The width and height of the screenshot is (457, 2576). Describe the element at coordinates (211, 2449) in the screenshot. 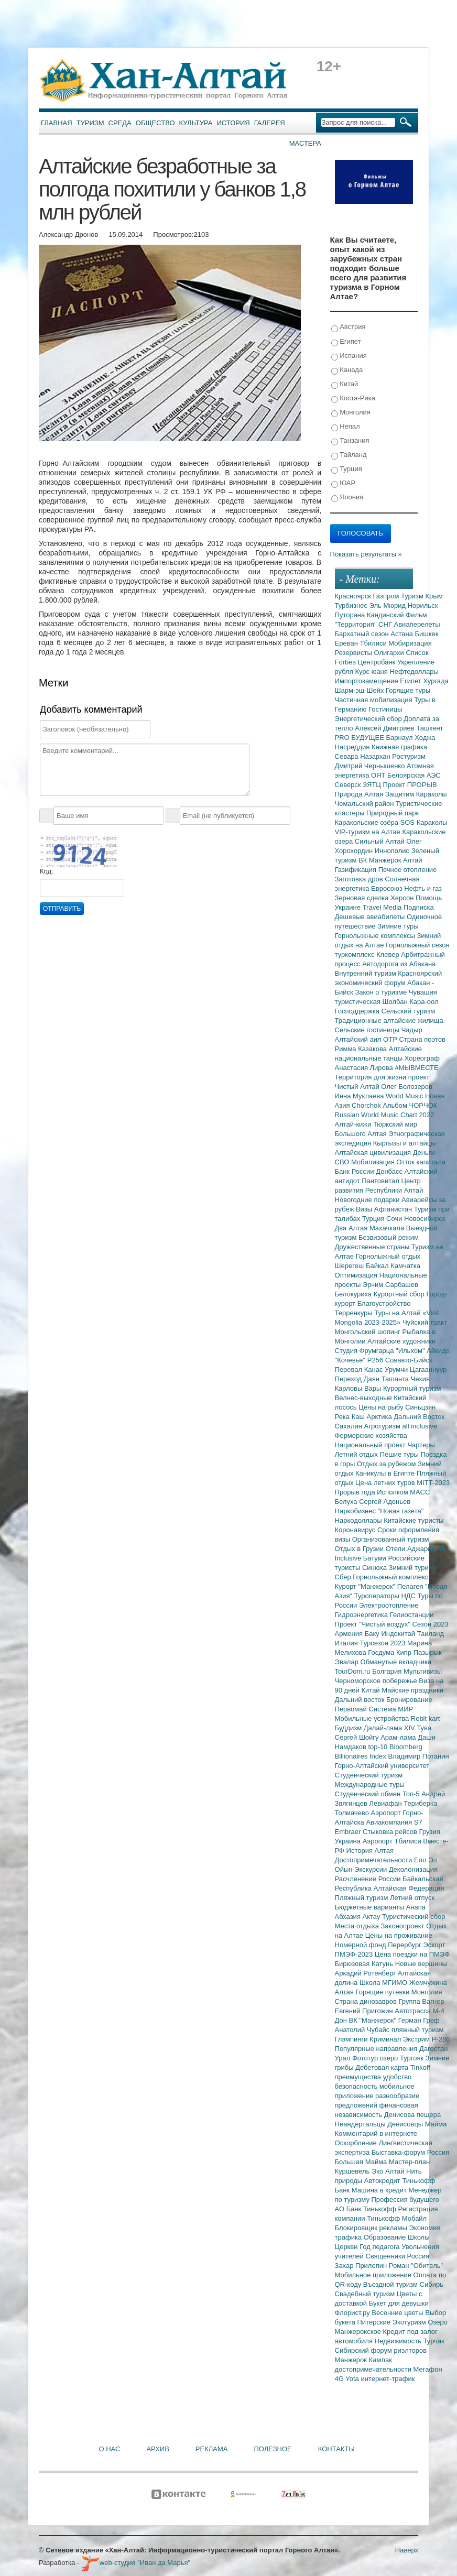

I see `Реклама` at that location.